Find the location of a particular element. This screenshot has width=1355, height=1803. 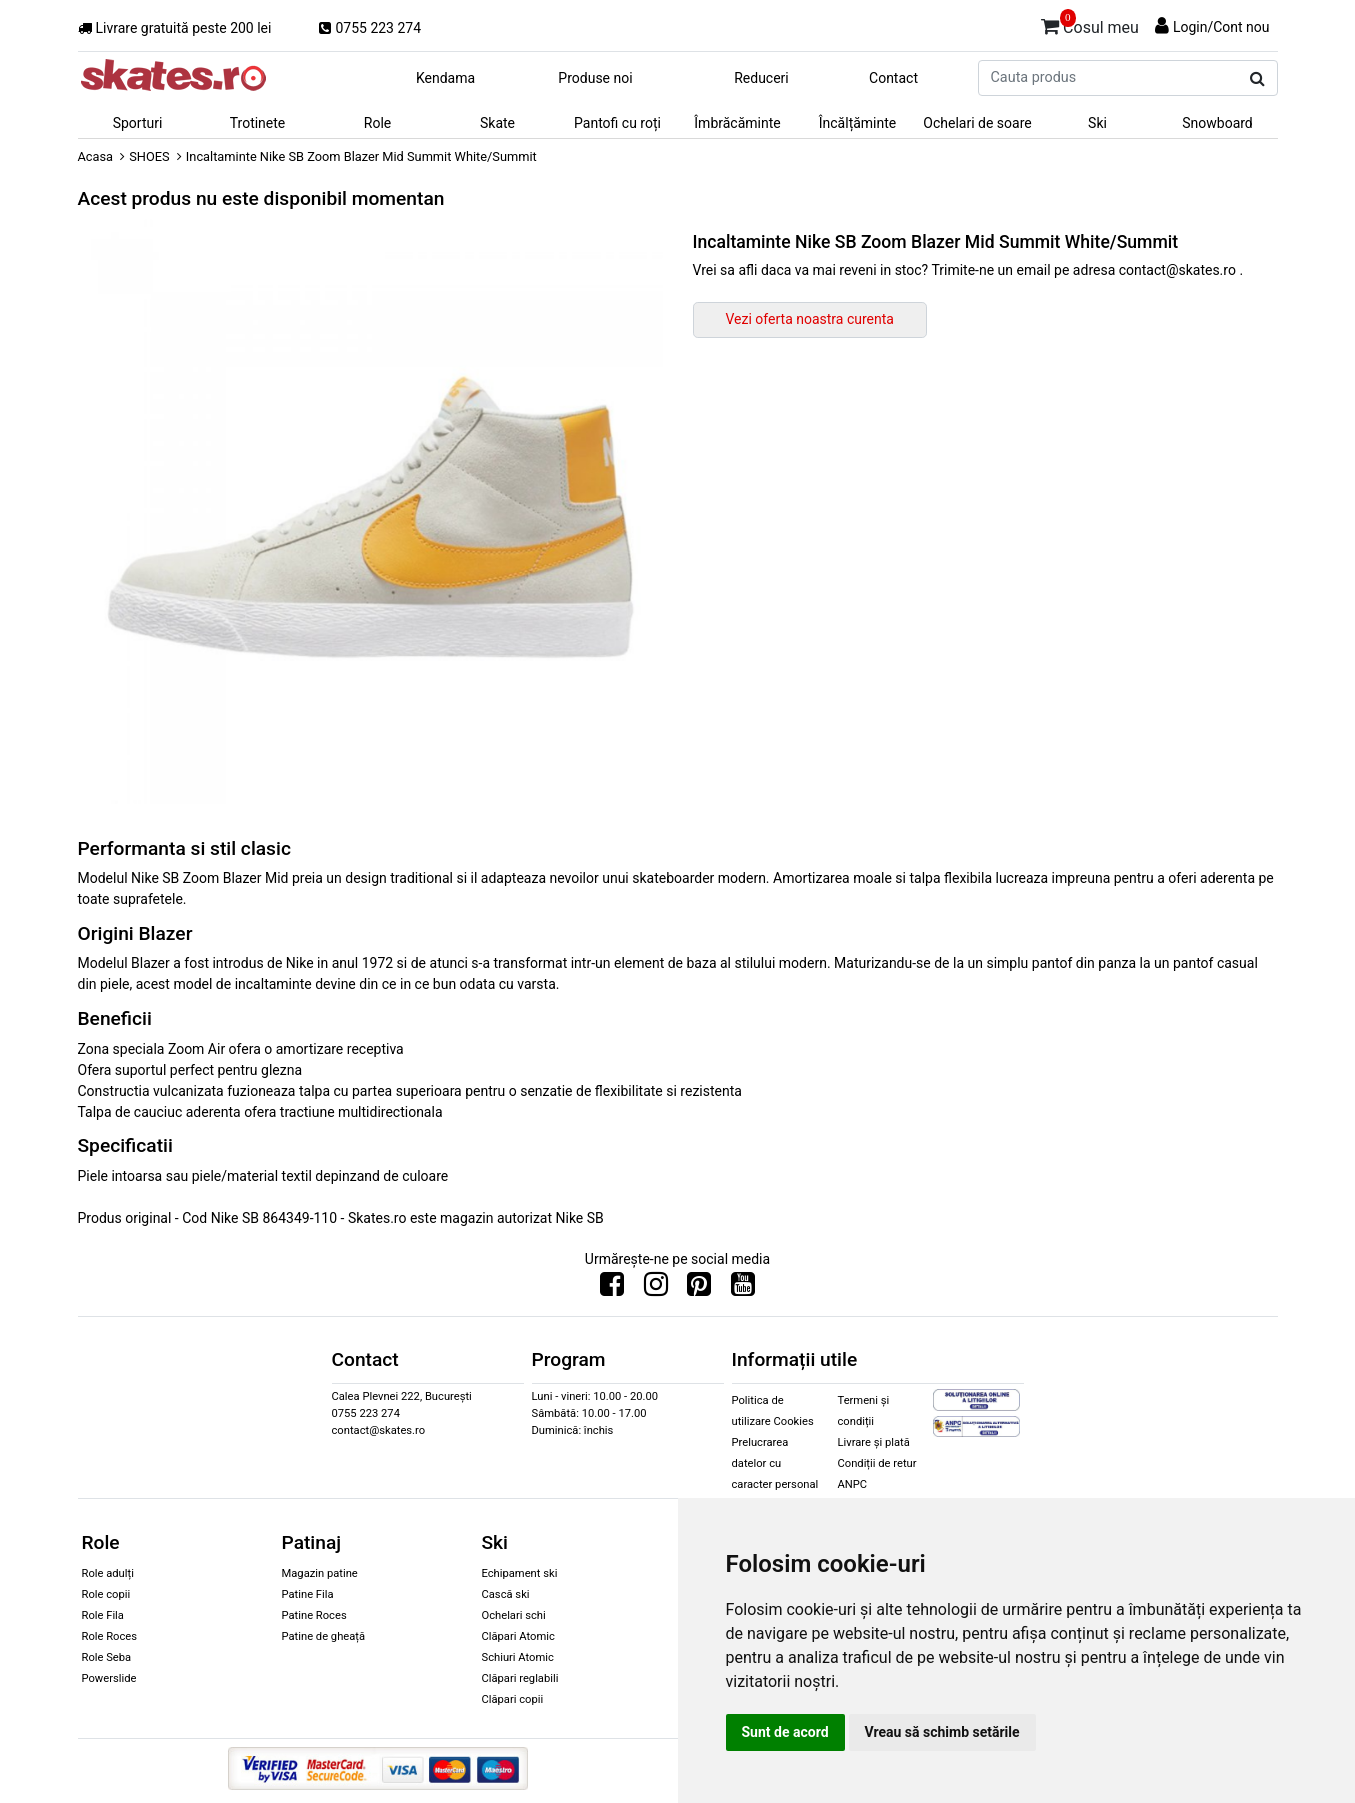

[Urmareste-ne pe Facebook] is located at coordinates (612, 1289).